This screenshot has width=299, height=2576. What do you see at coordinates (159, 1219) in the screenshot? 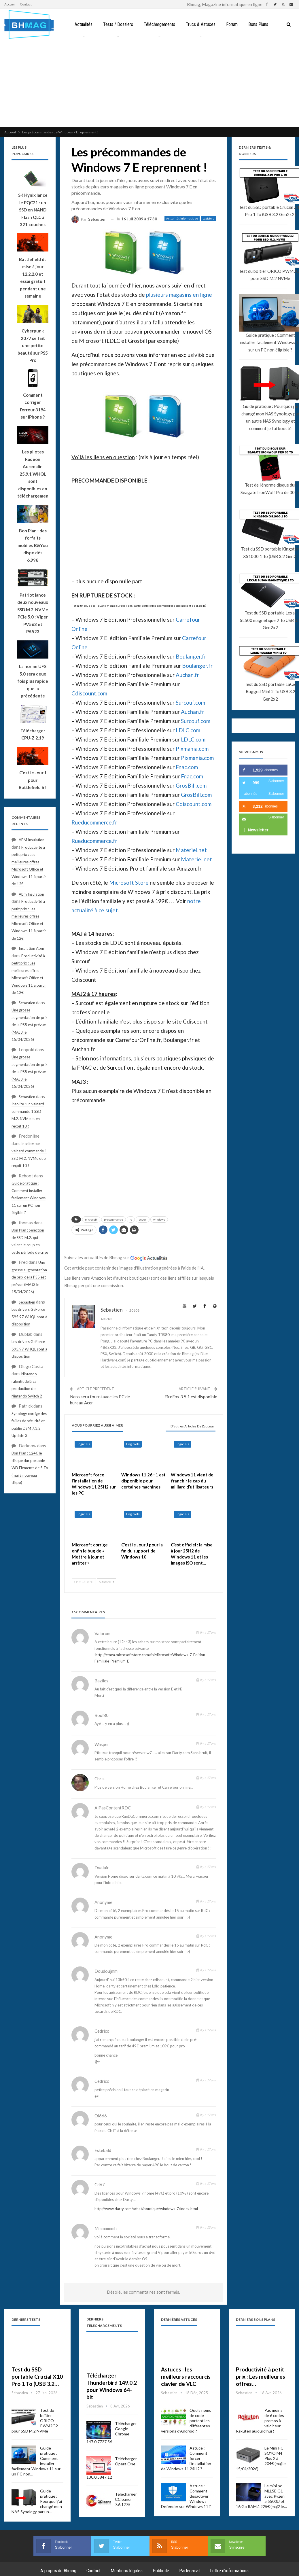
I see `windows` at bounding box center [159, 1219].